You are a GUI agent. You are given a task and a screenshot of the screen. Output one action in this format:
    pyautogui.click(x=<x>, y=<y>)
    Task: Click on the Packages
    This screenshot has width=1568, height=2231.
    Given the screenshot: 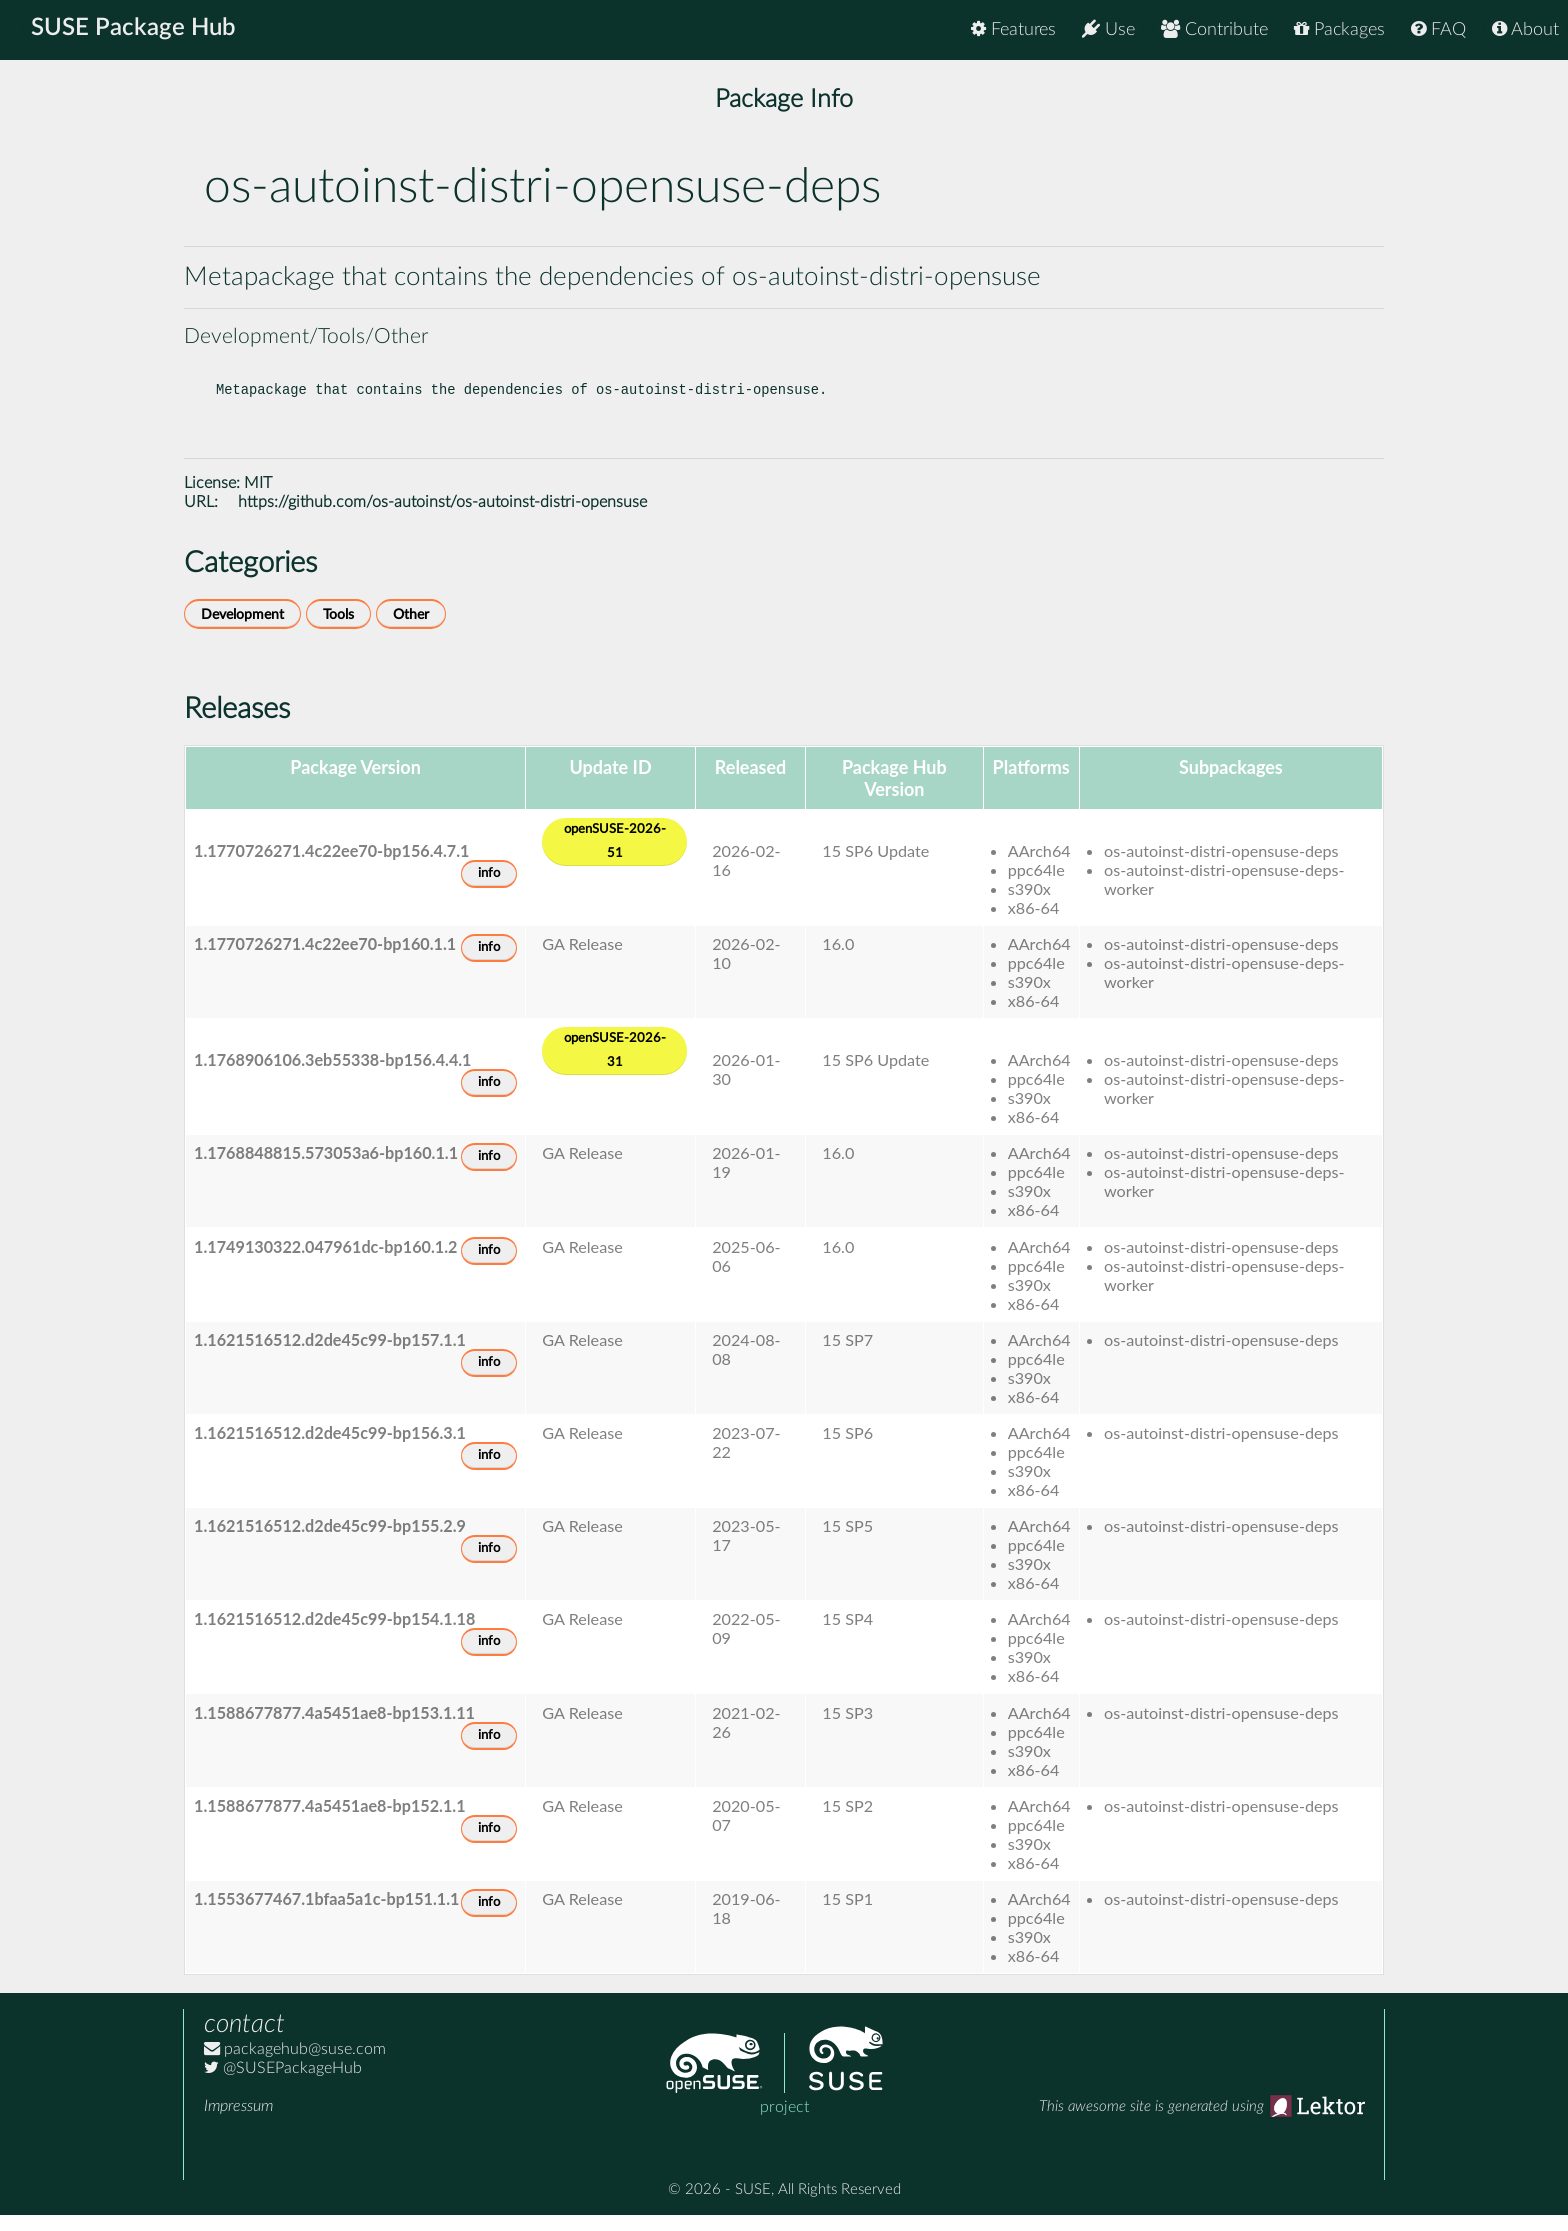 What is the action you would take?
    pyautogui.click(x=1339, y=29)
    